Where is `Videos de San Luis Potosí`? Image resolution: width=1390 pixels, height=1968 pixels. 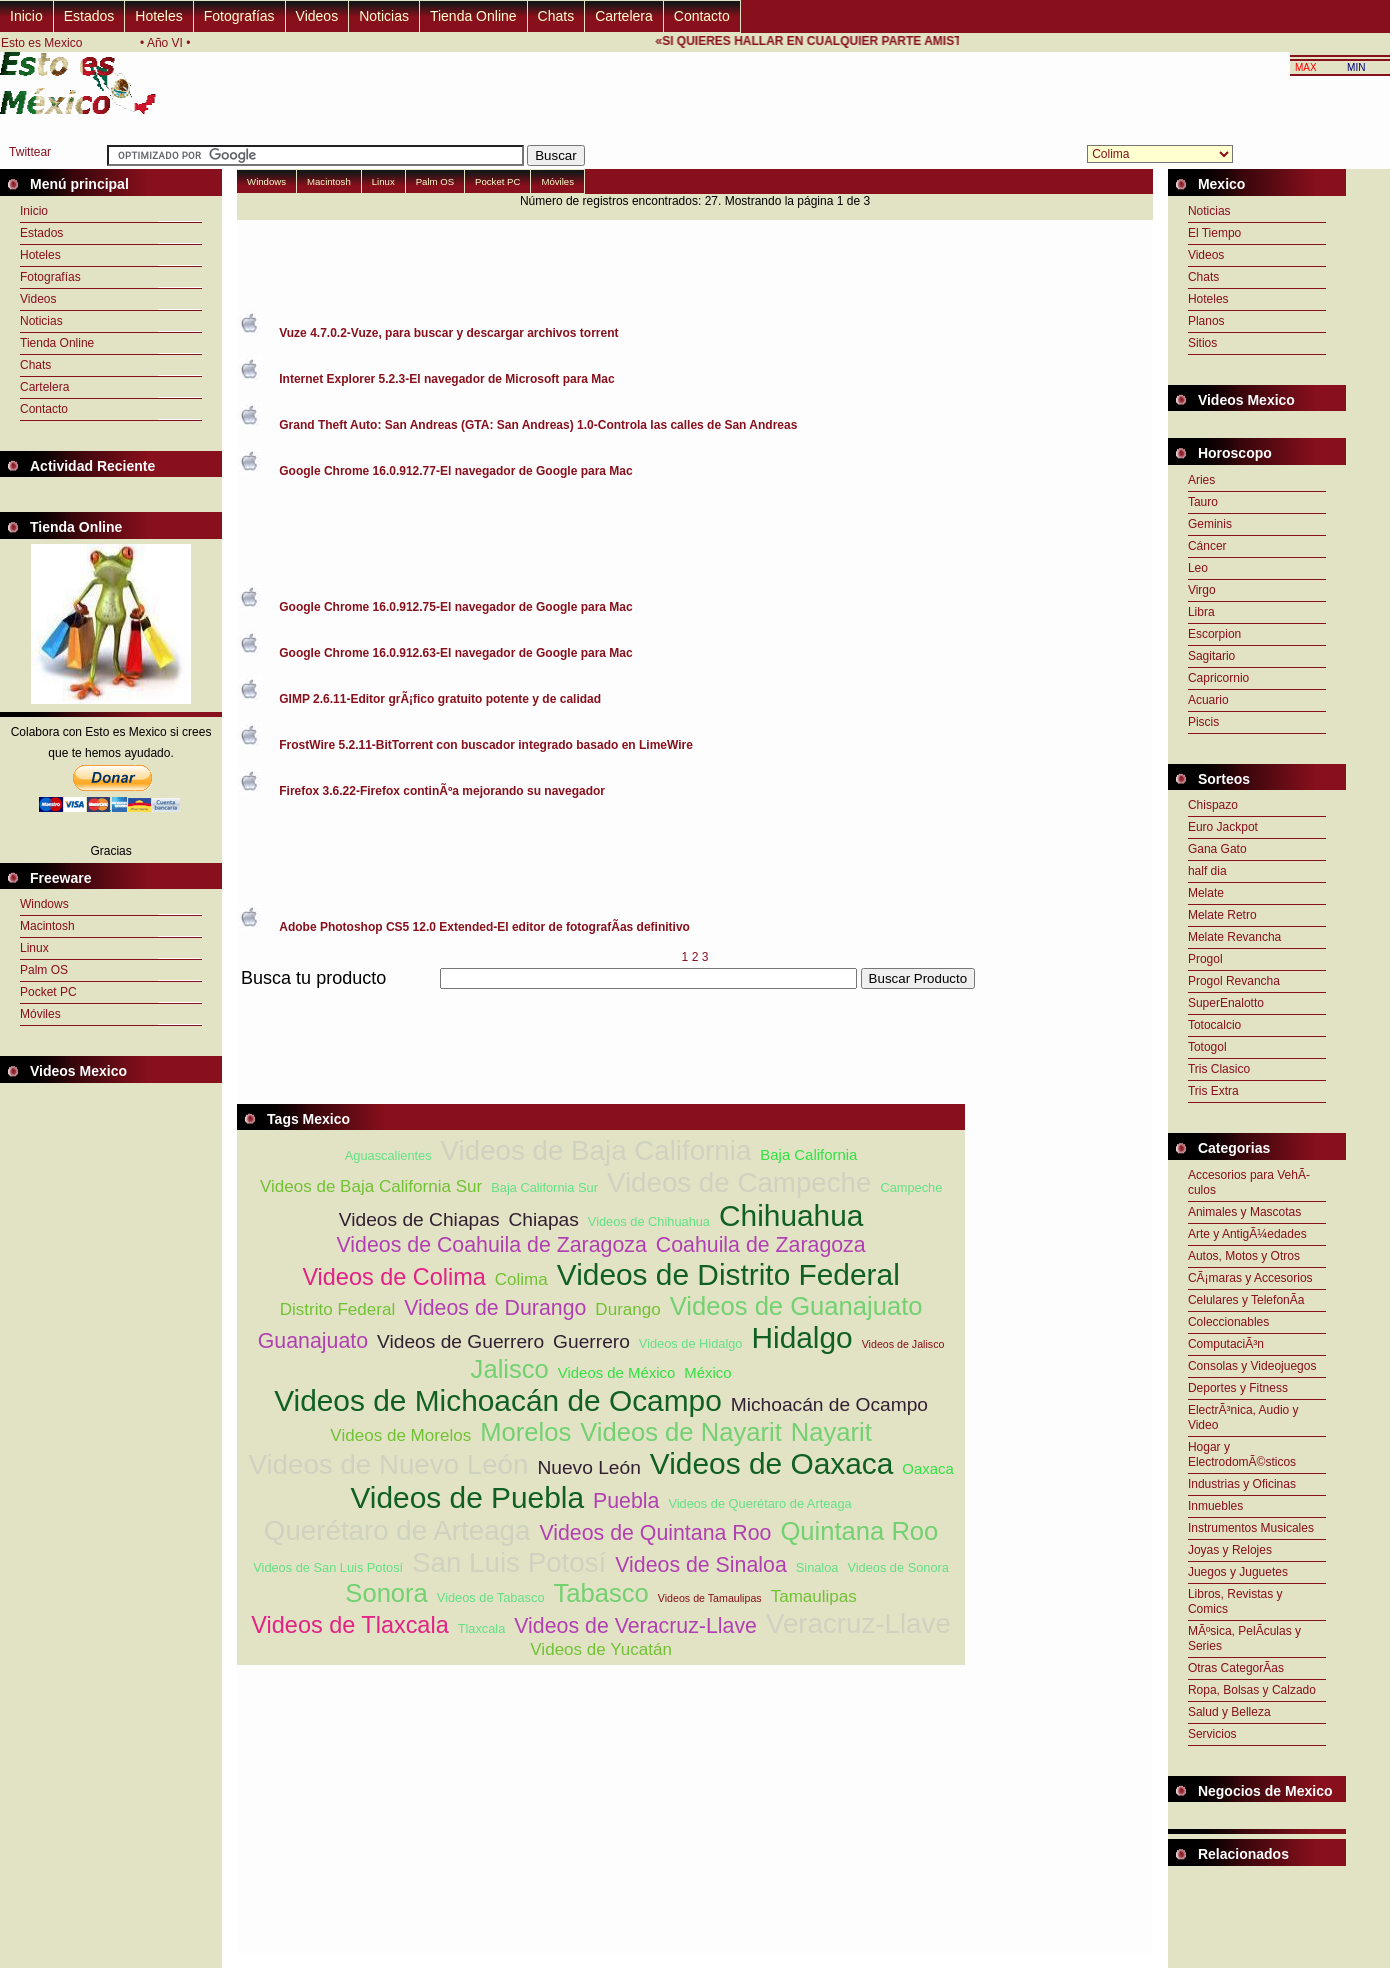 Videos de San Luis Potosí is located at coordinates (328, 1567).